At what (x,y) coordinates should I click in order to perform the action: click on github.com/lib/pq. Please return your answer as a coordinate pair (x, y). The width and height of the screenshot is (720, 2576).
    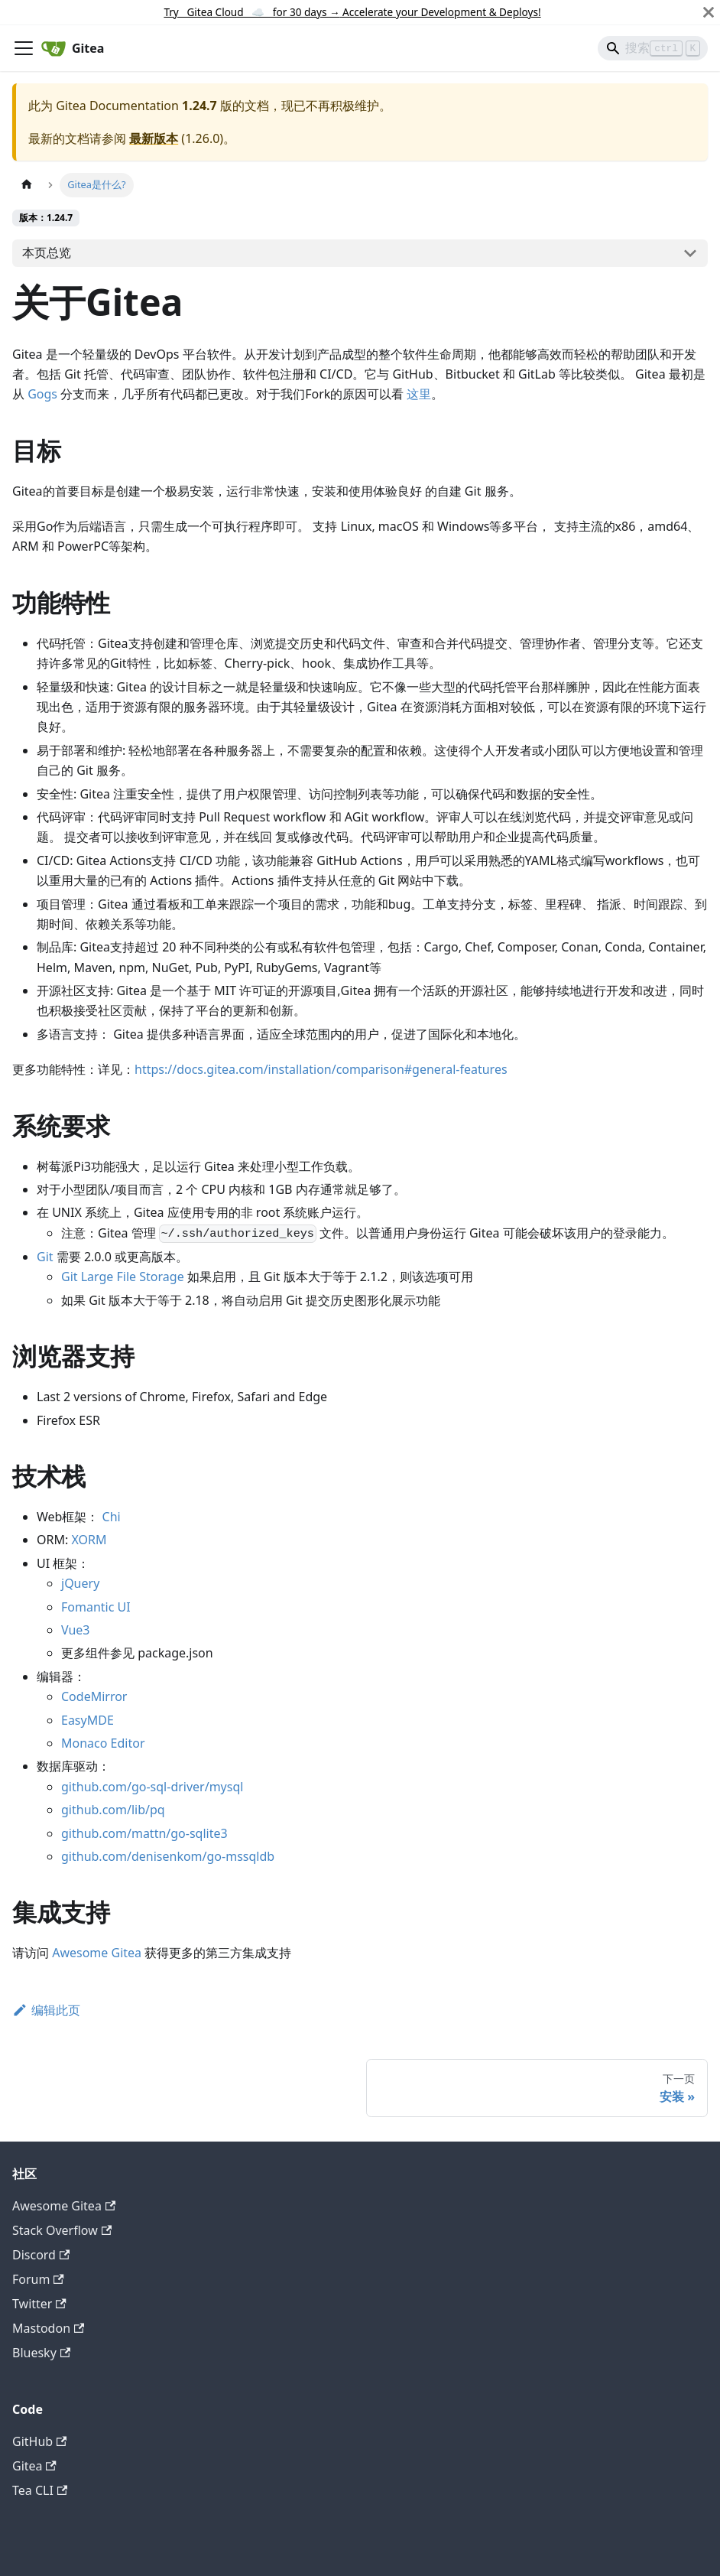
    Looking at the image, I should click on (113, 1809).